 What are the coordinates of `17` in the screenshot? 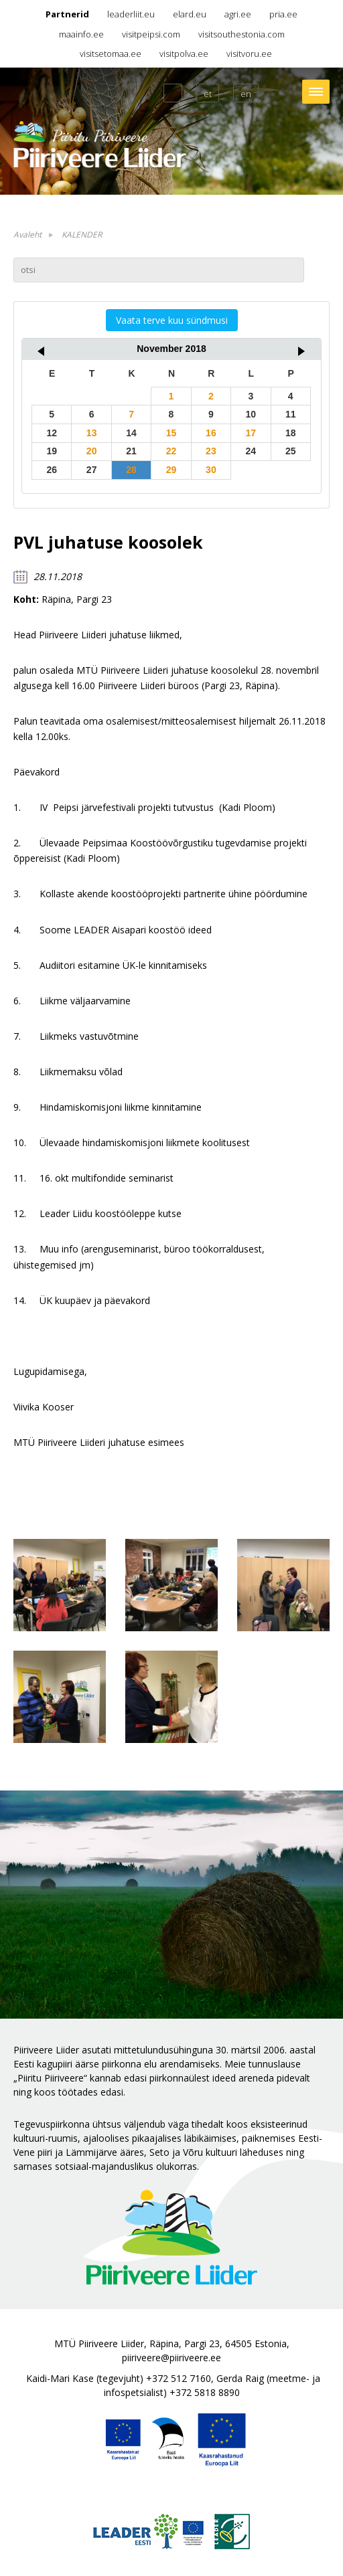 It's located at (251, 433).